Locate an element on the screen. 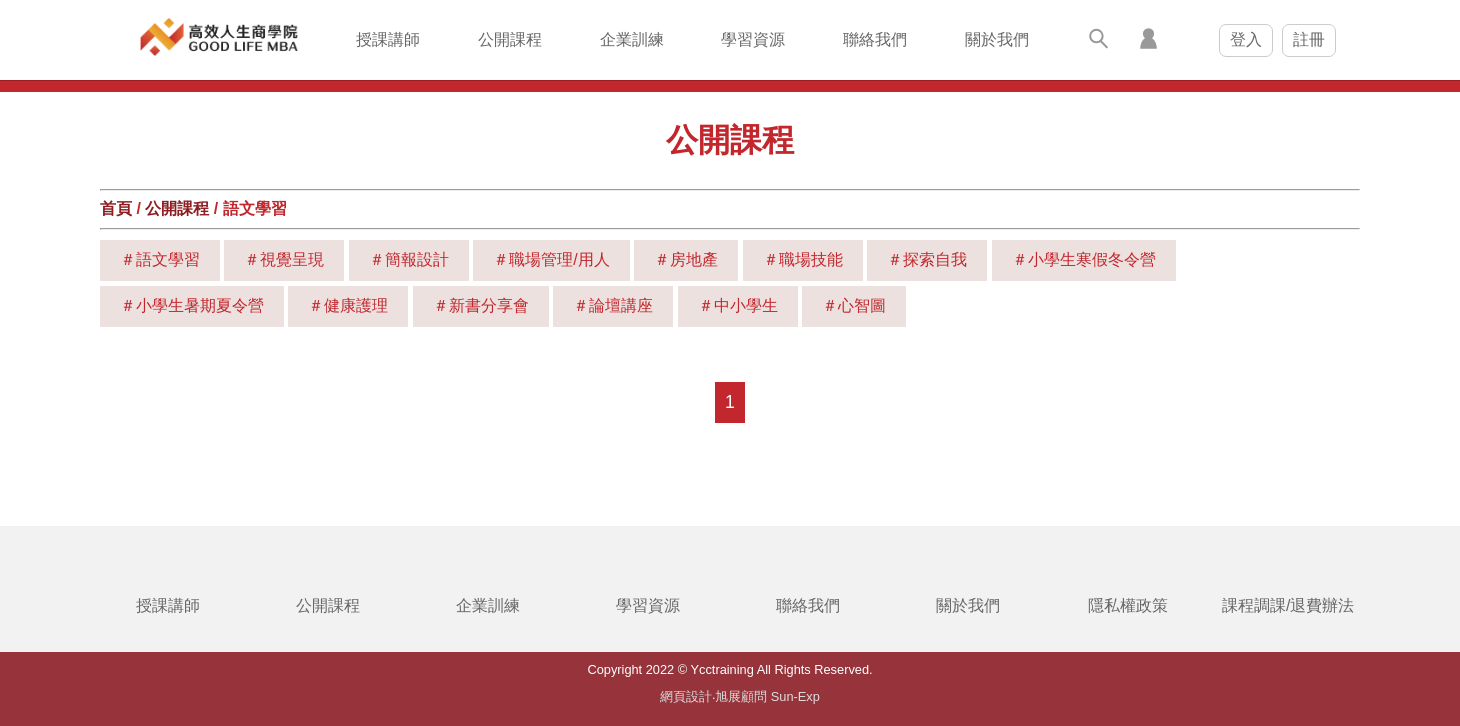 Image resolution: width=1460 pixels, height=726 pixels. 首頁 is located at coordinates (116, 208).